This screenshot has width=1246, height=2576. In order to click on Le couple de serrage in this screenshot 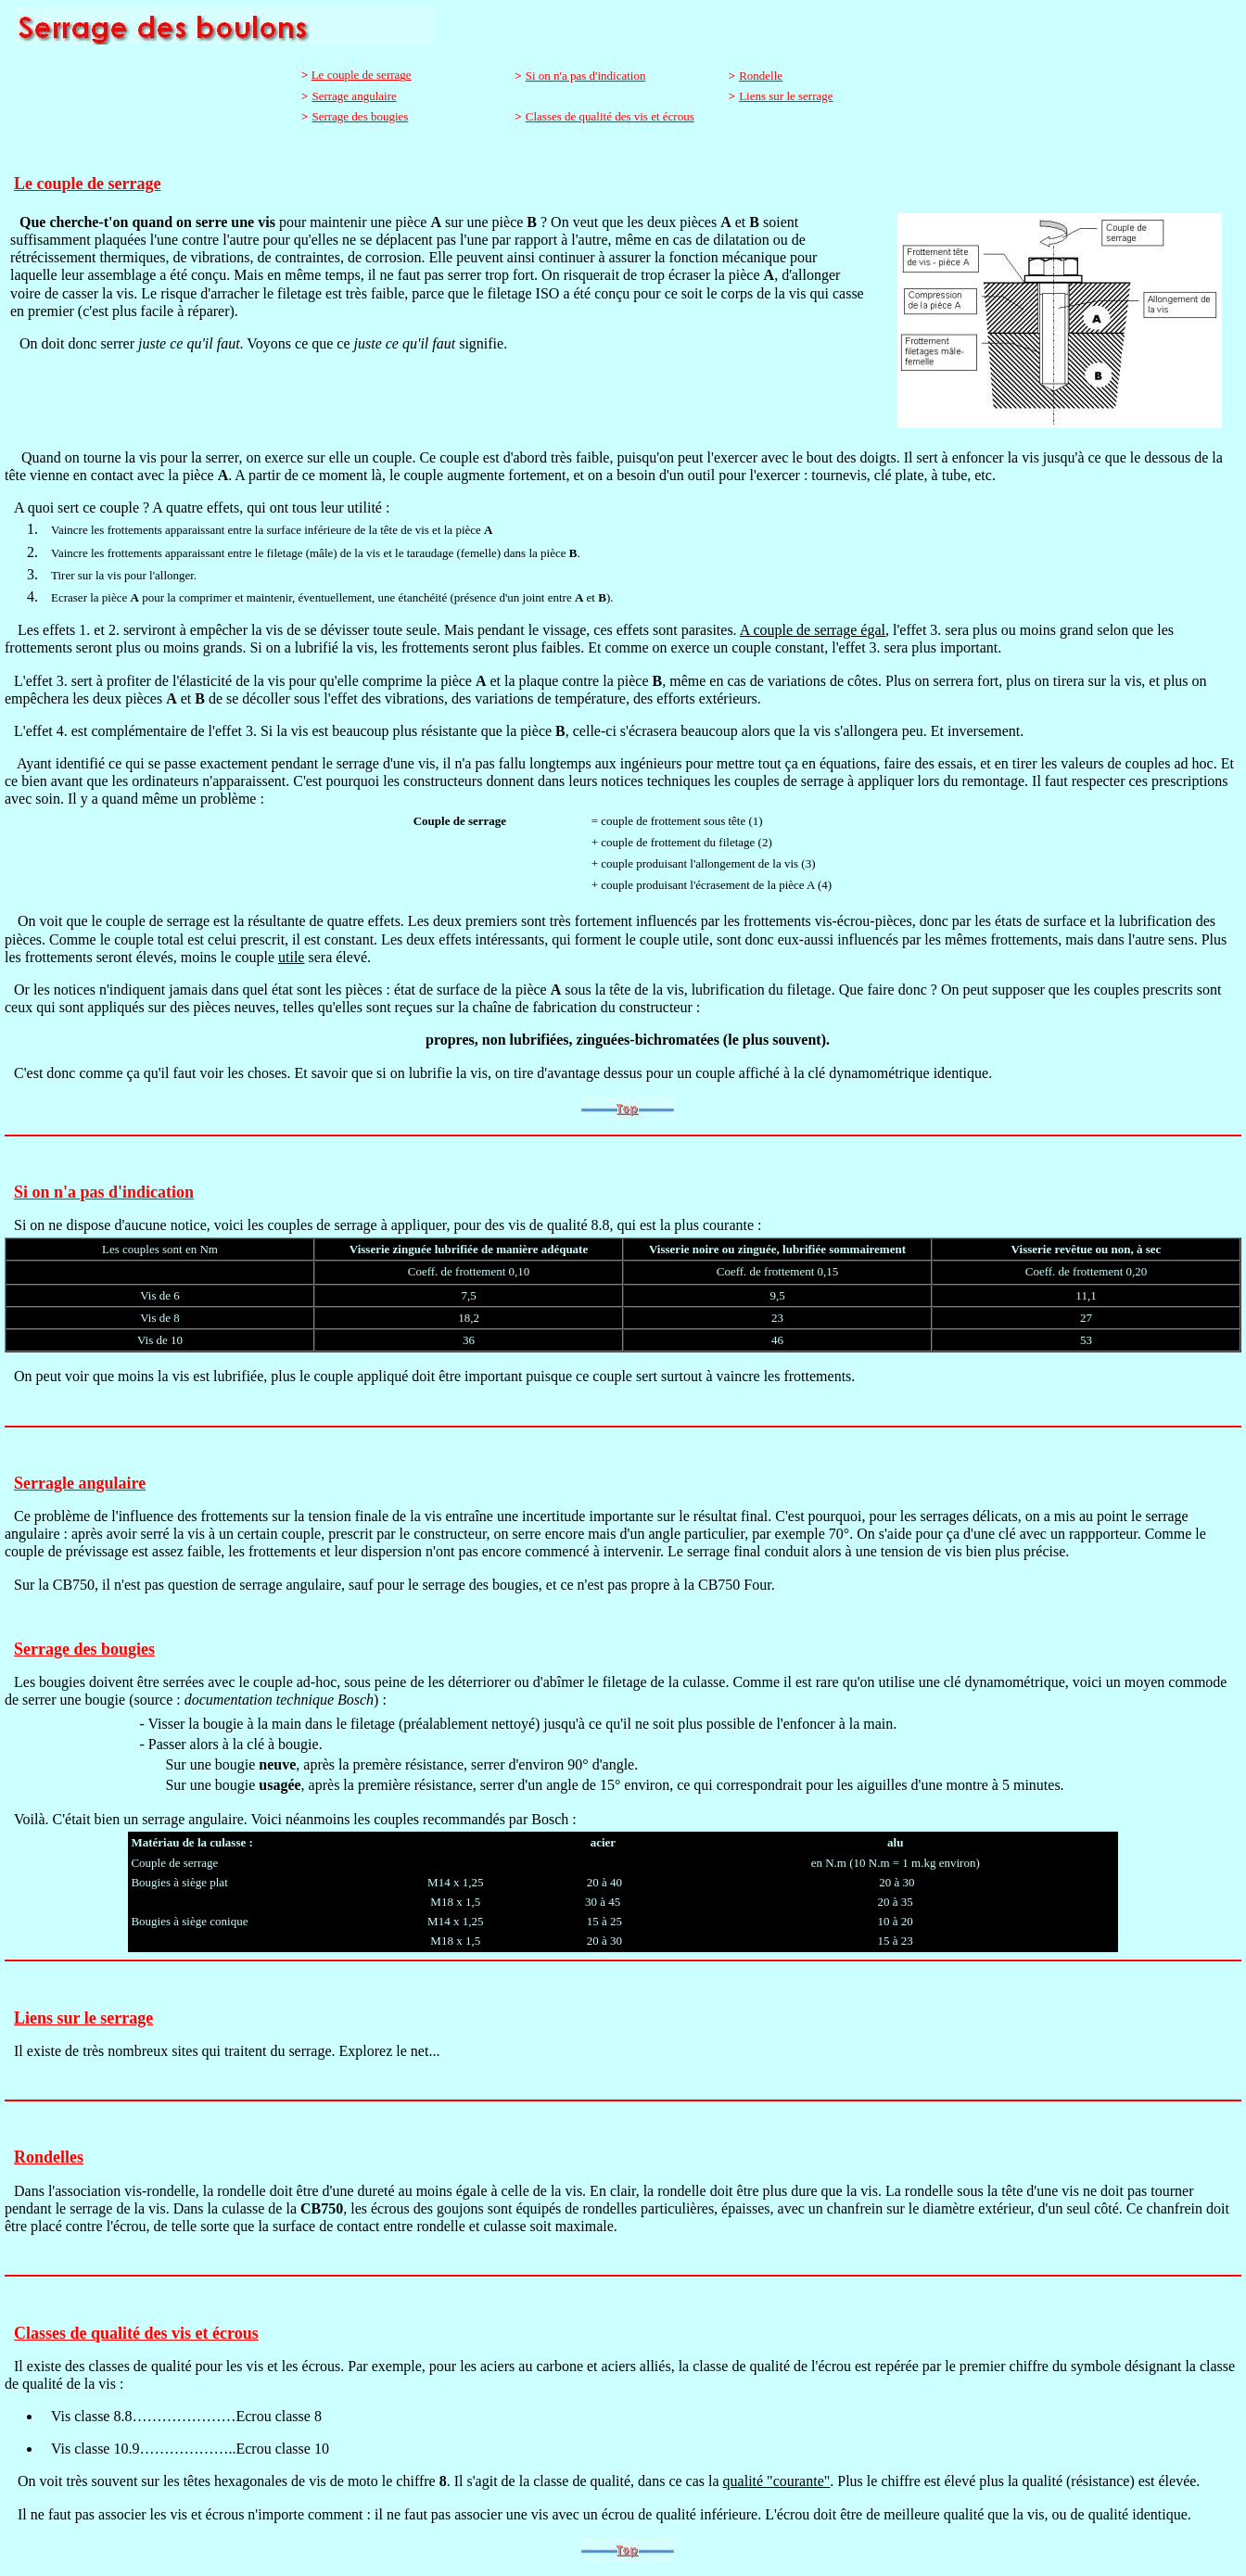, I will do `click(362, 75)`.